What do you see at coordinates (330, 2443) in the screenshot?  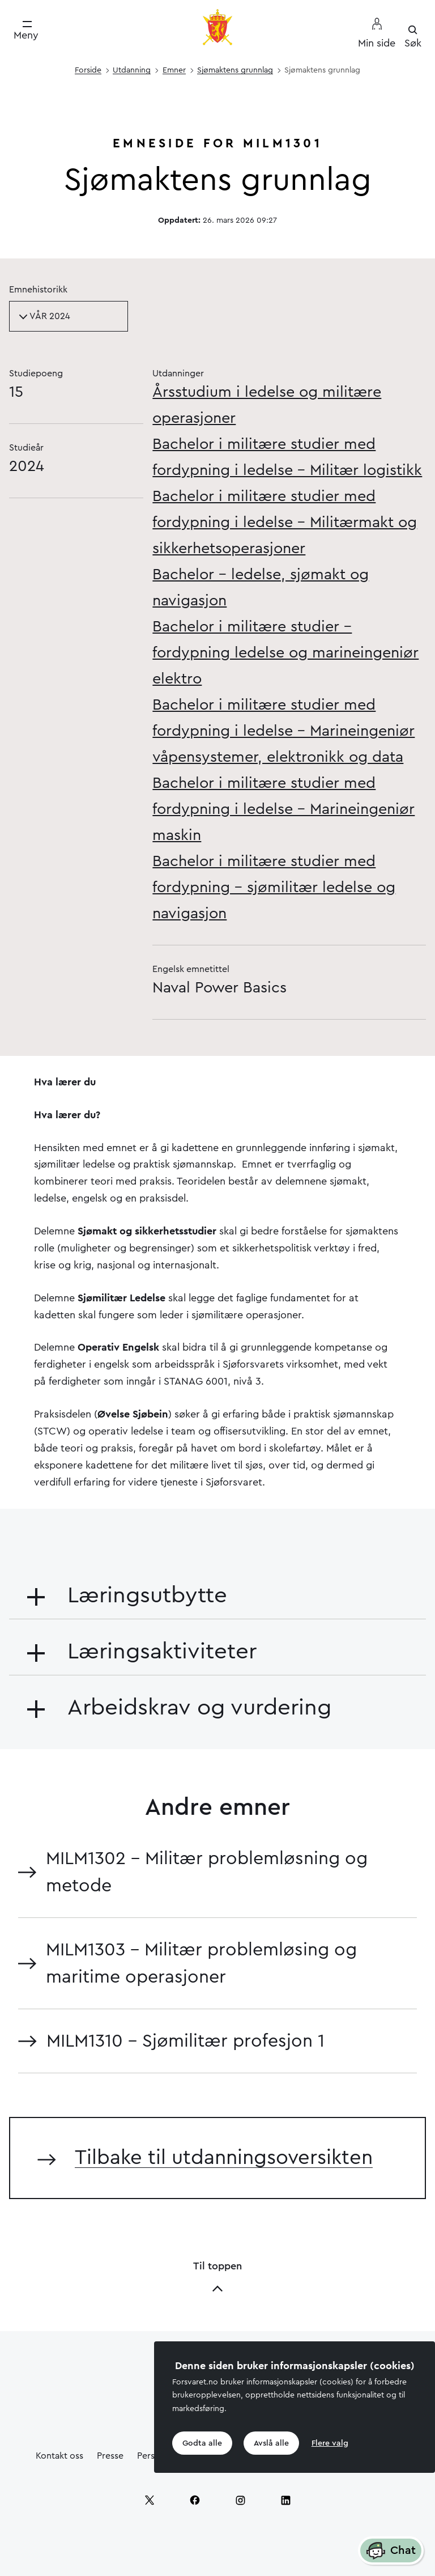 I see `Flere valg` at bounding box center [330, 2443].